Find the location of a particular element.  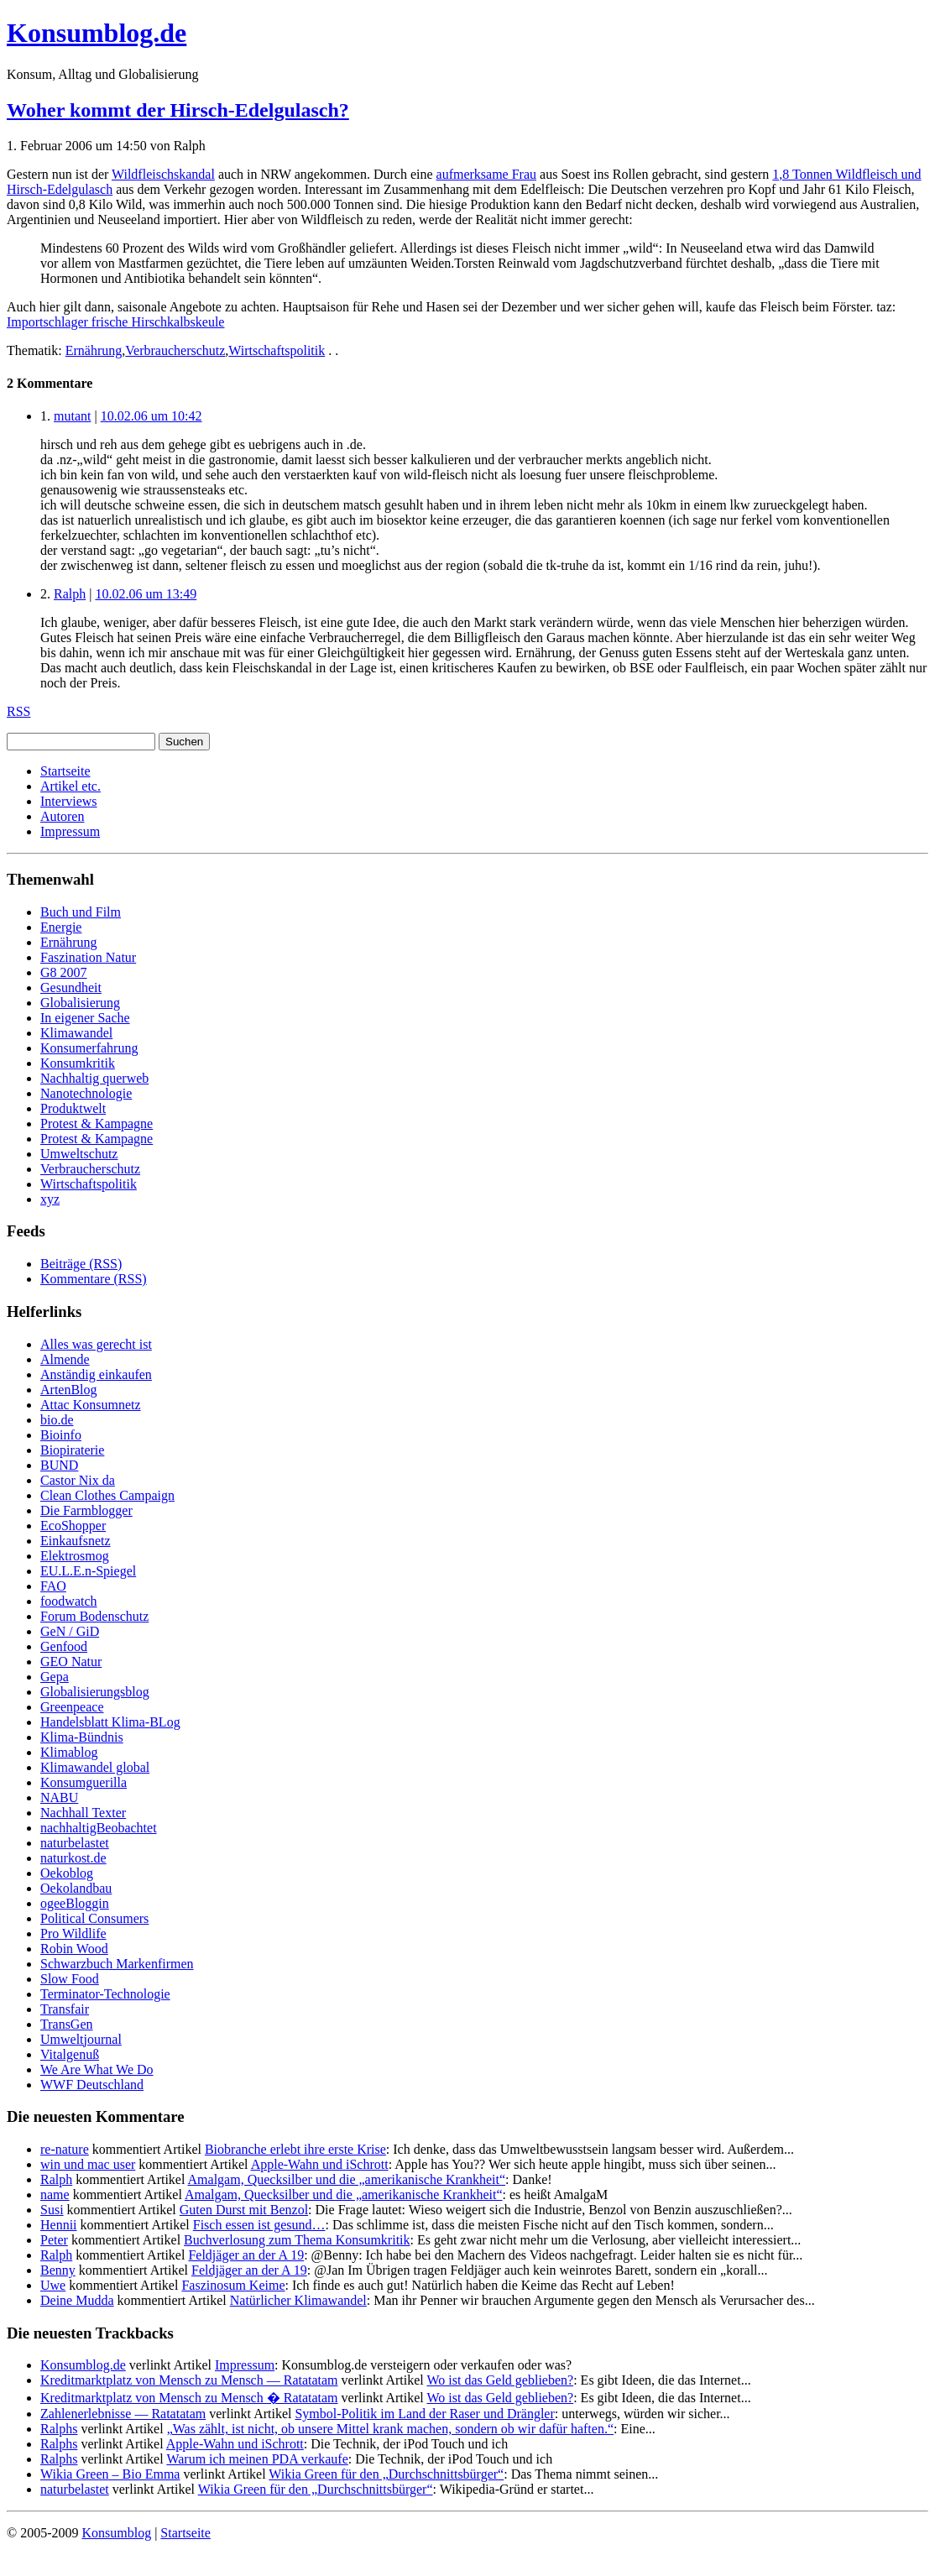

Amalgam, Quecksilber und die „amerikanische Krankheit“ is located at coordinates (347, 2179).